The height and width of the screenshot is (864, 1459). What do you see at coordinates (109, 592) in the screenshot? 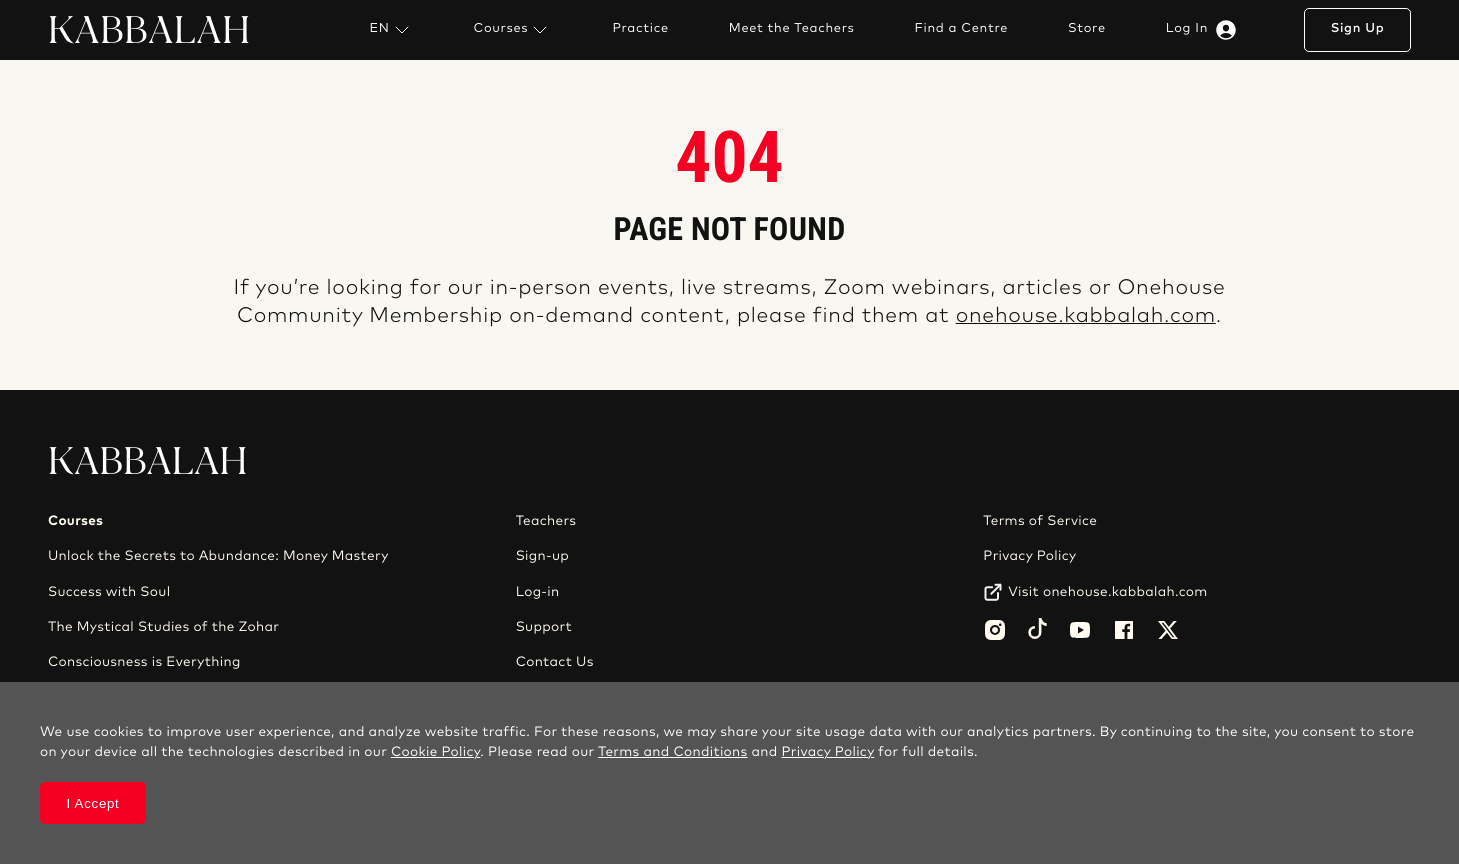
I see `Success with Soul` at bounding box center [109, 592].